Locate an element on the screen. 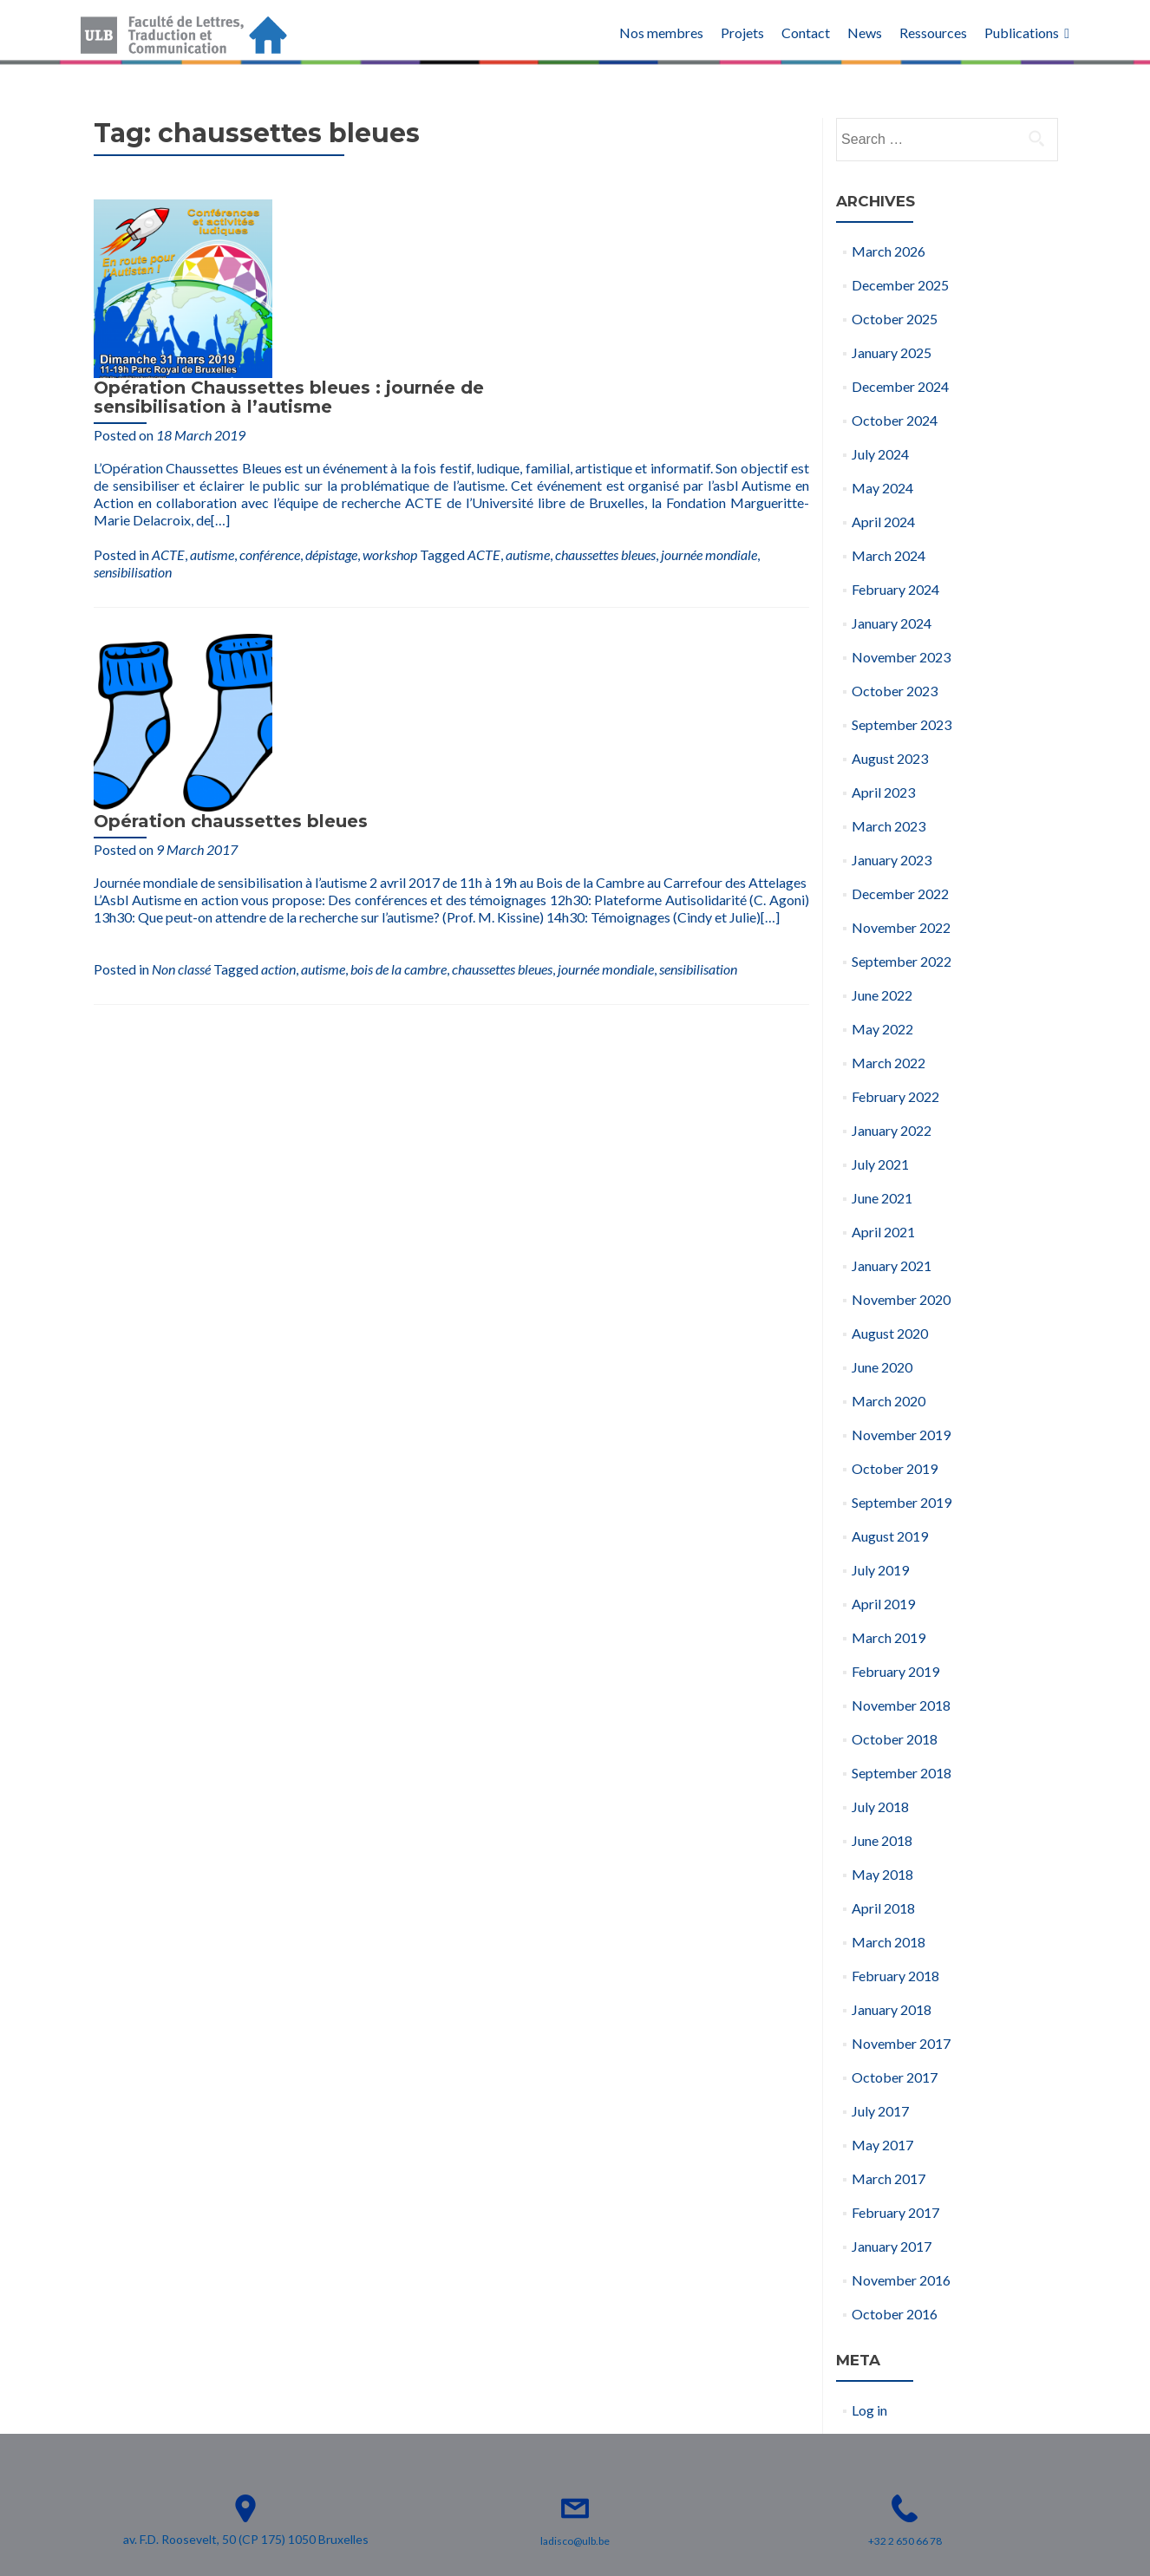 The width and height of the screenshot is (1150, 2576). April 2024 is located at coordinates (883, 521).